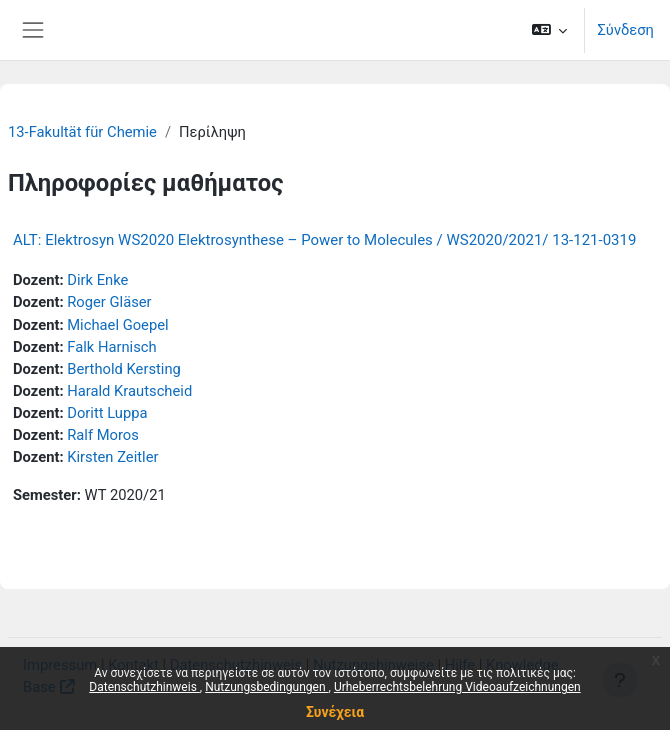  Describe the element at coordinates (457, 687) in the screenshot. I see `Urheberrechtsbelehrung Videoaufzeichnungen` at that location.